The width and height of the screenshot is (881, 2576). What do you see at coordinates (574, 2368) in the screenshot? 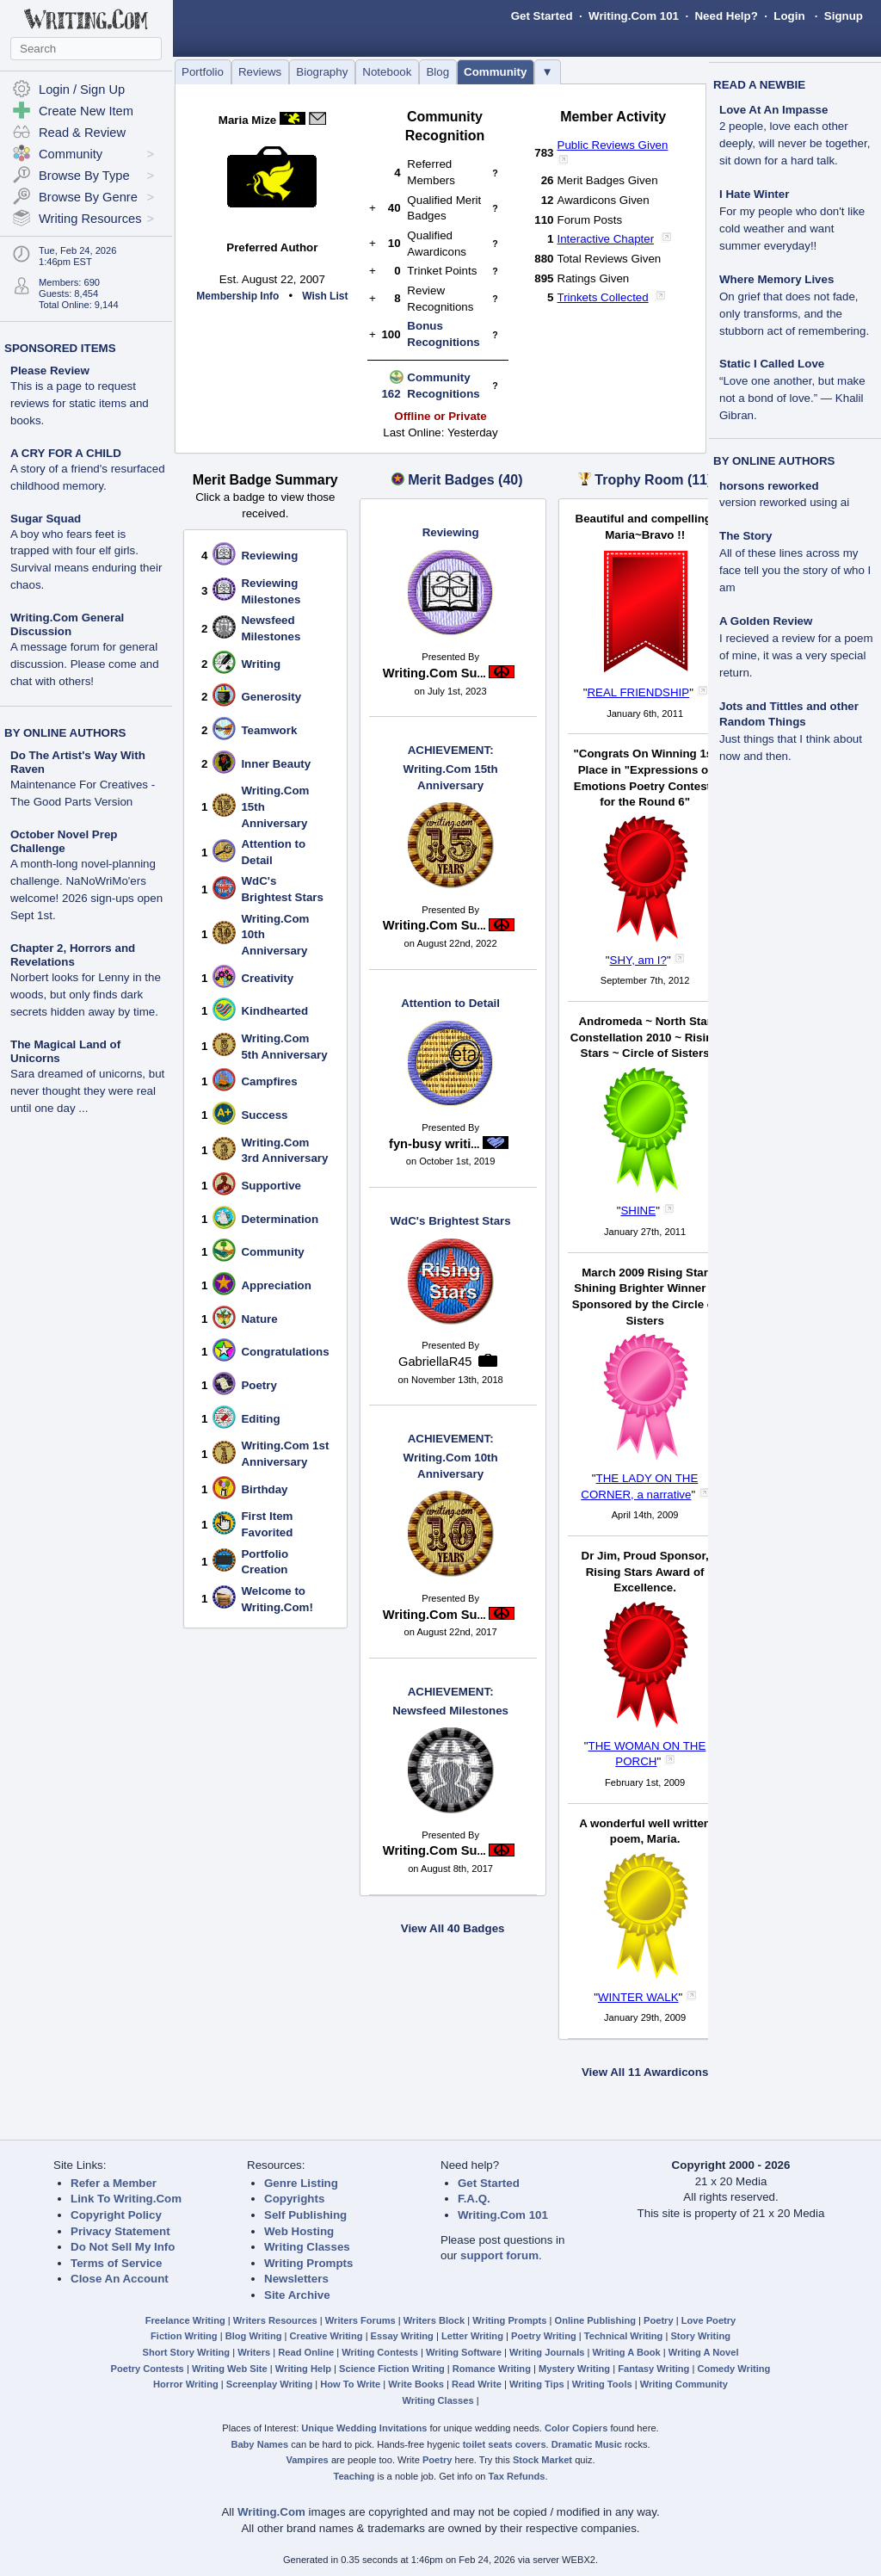
I see `Mystery Writing` at bounding box center [574, 2368].